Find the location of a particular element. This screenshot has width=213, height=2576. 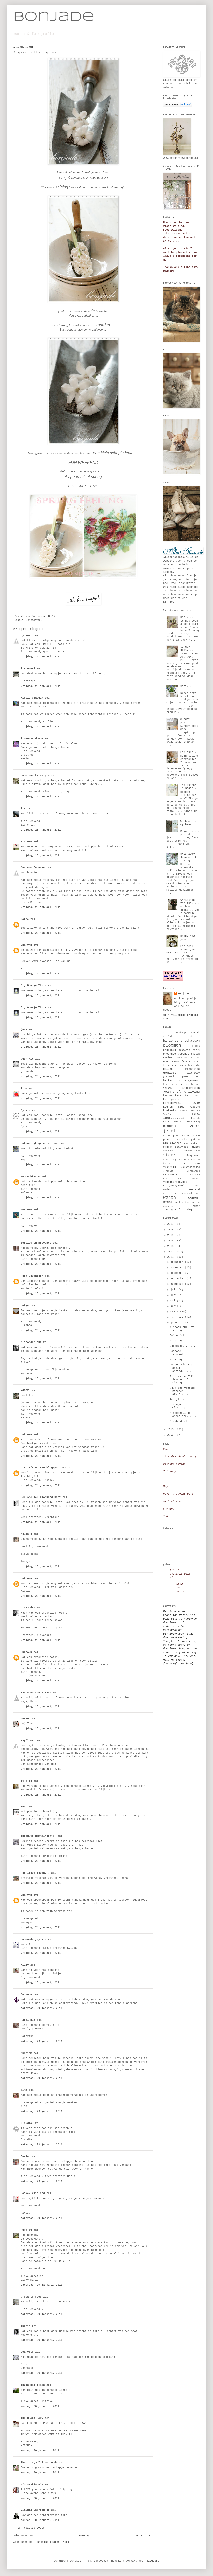

2016 is located at coordinates (171, 1229).